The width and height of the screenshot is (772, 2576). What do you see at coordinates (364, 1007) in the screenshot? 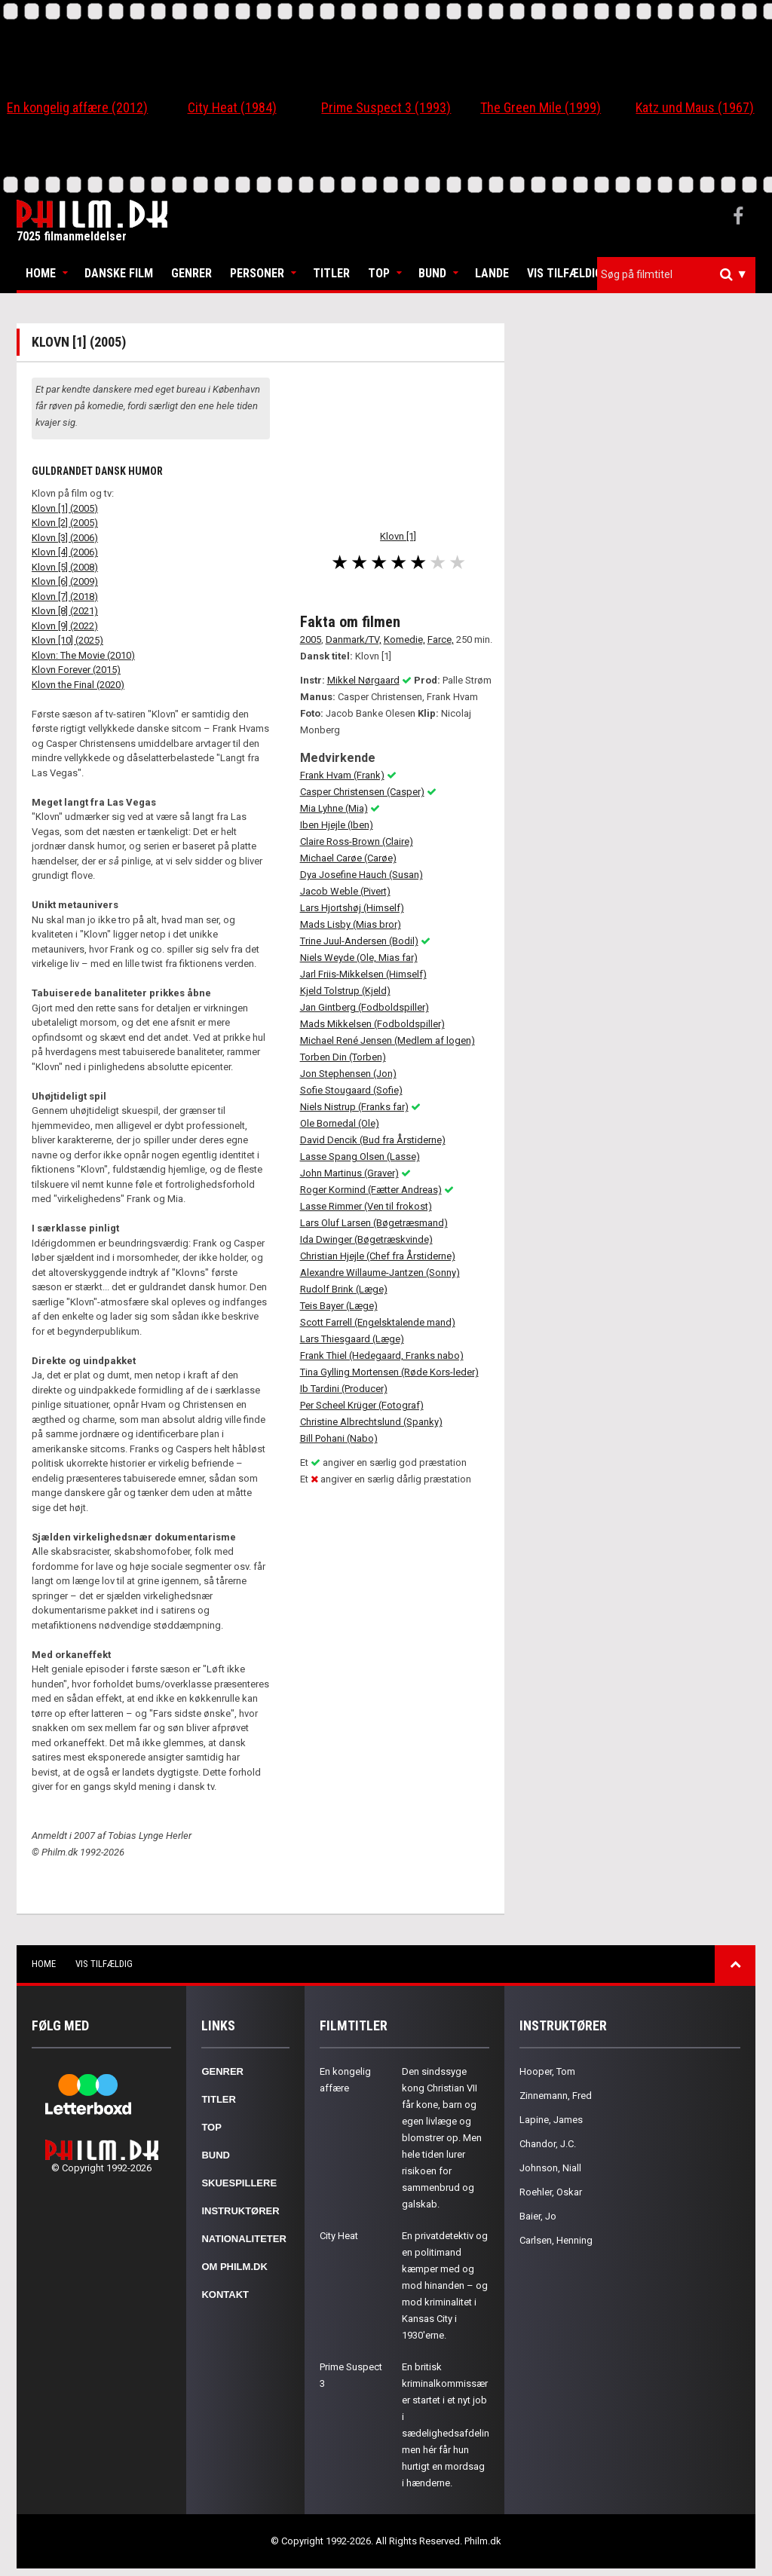
I see `Jan Gintberg (Fodboldspiller)` at bounding box center [364, 1007].